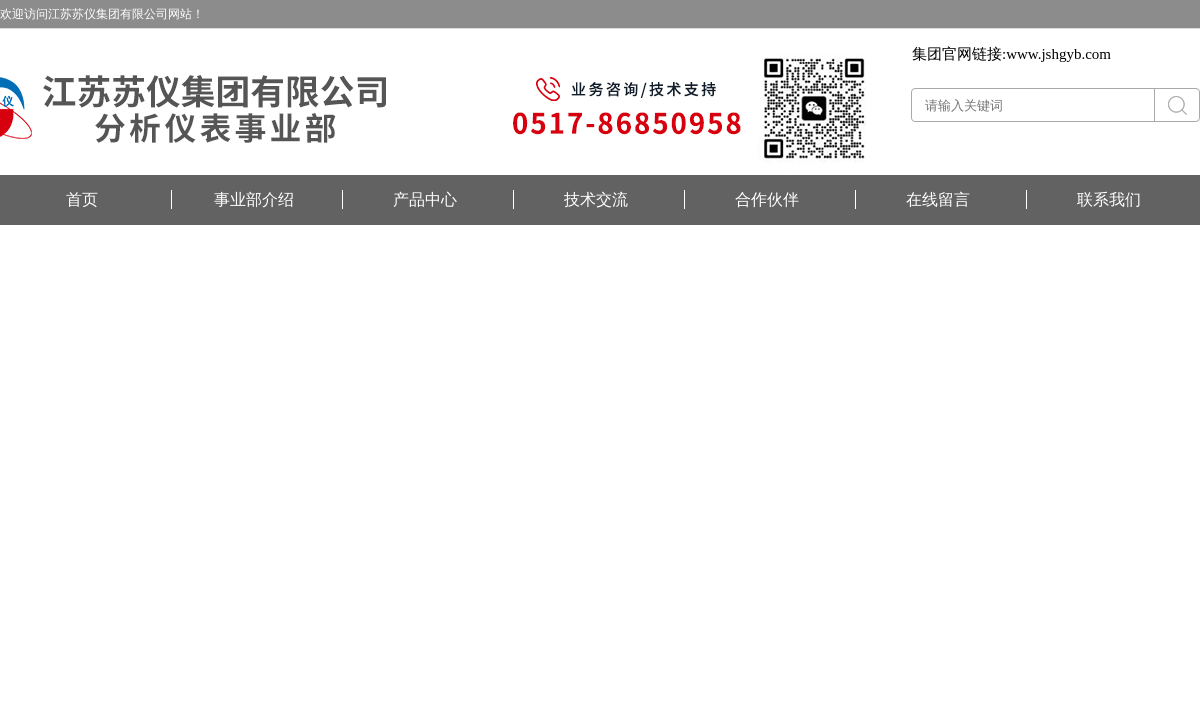 Image resolution: width=1200 pixels, height=720 pixels. Describe the element at coordinates (767, 199) in the screenshot. I see `合作伙伴` at that location.